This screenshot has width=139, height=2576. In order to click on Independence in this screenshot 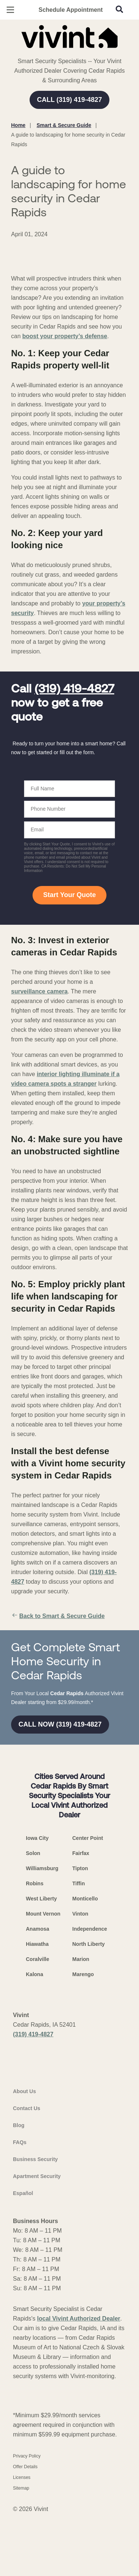, I will do `click(89, 2079)`.